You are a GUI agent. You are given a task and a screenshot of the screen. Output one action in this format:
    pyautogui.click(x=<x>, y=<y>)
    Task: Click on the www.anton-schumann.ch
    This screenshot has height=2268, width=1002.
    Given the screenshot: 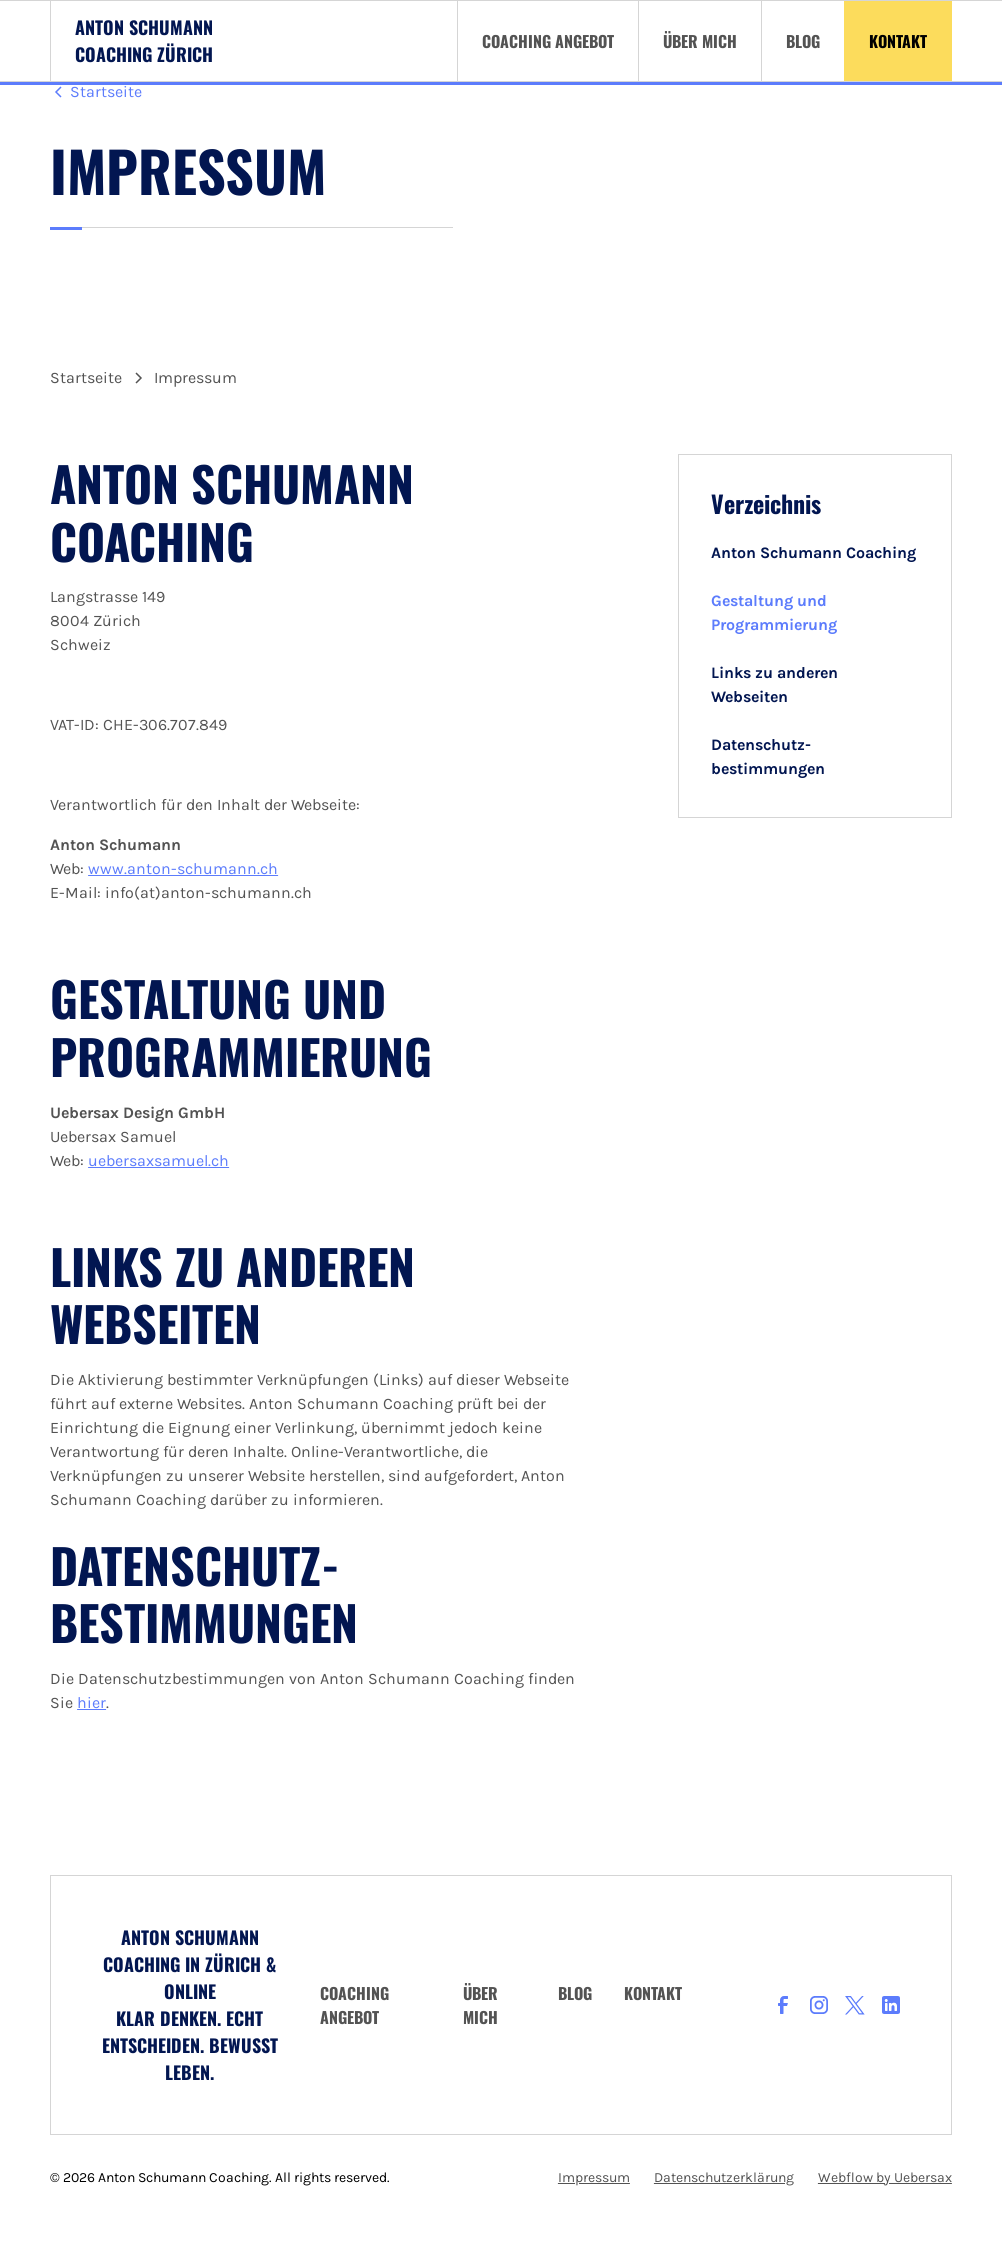 What is the action you would take?
    pyautogui.click(x=183, y=868)
    